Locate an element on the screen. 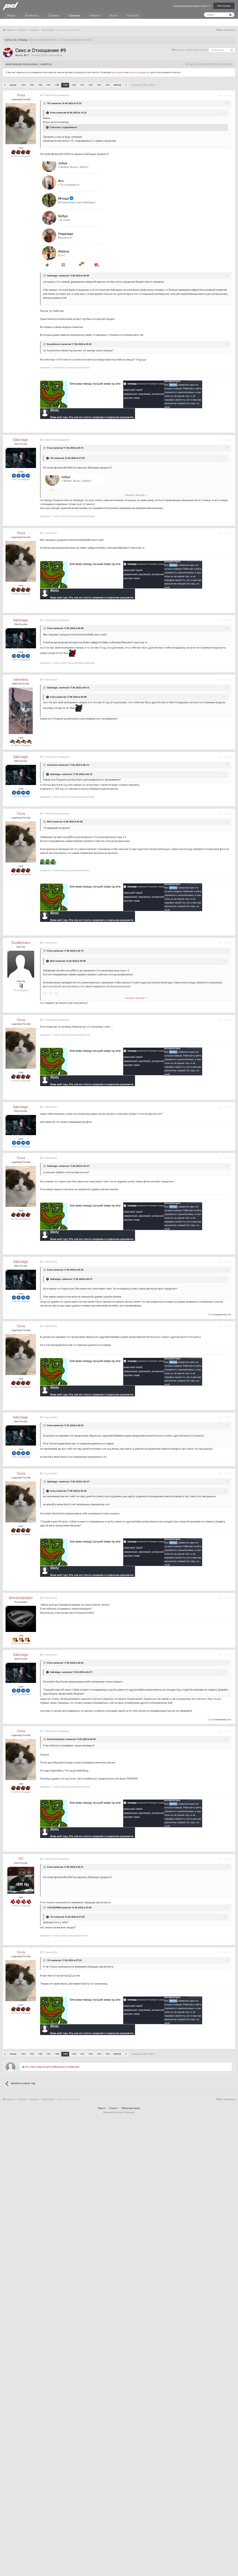 This screenshot has height=2576, width=238. 1727 is located at coordinates (48, 85).